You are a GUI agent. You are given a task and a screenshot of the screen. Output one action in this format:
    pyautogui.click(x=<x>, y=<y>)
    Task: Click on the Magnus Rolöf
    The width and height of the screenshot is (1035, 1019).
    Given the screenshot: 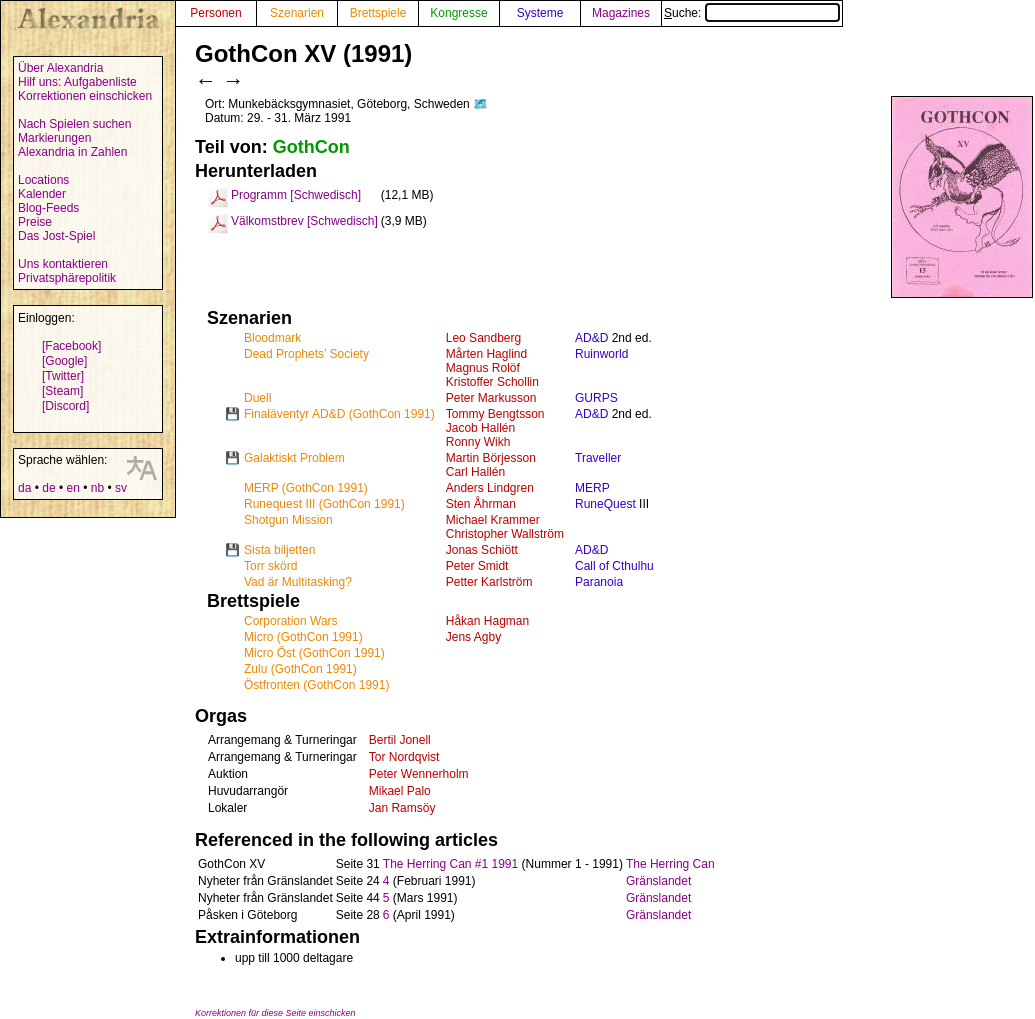 What is the action you would take?
    pyautogui.click(x=483, y=368)
    